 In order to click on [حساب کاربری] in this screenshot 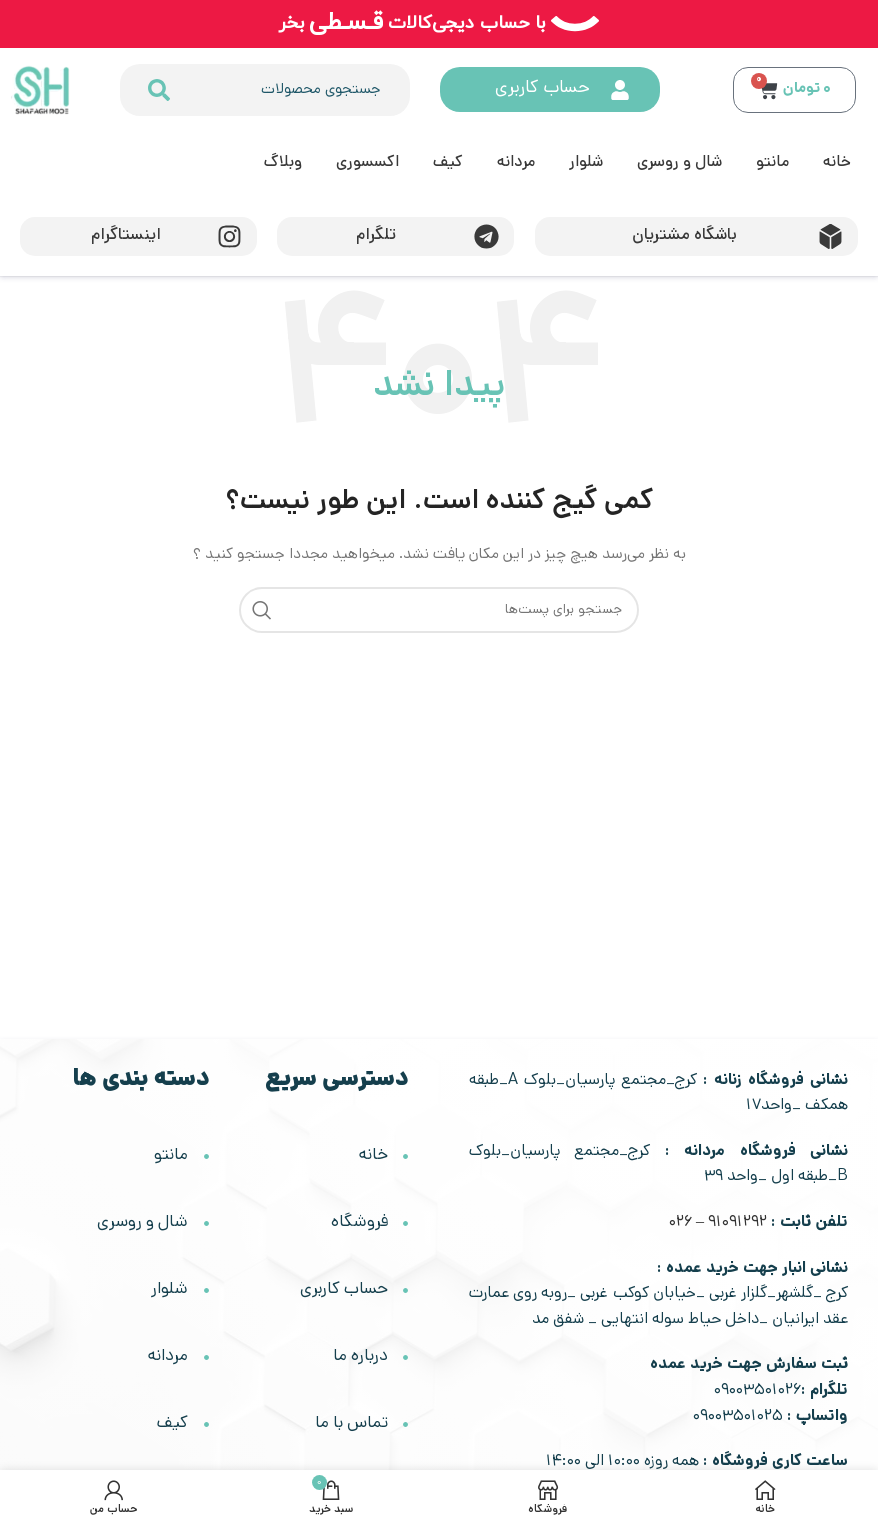, I will do `click(621, 90)`.